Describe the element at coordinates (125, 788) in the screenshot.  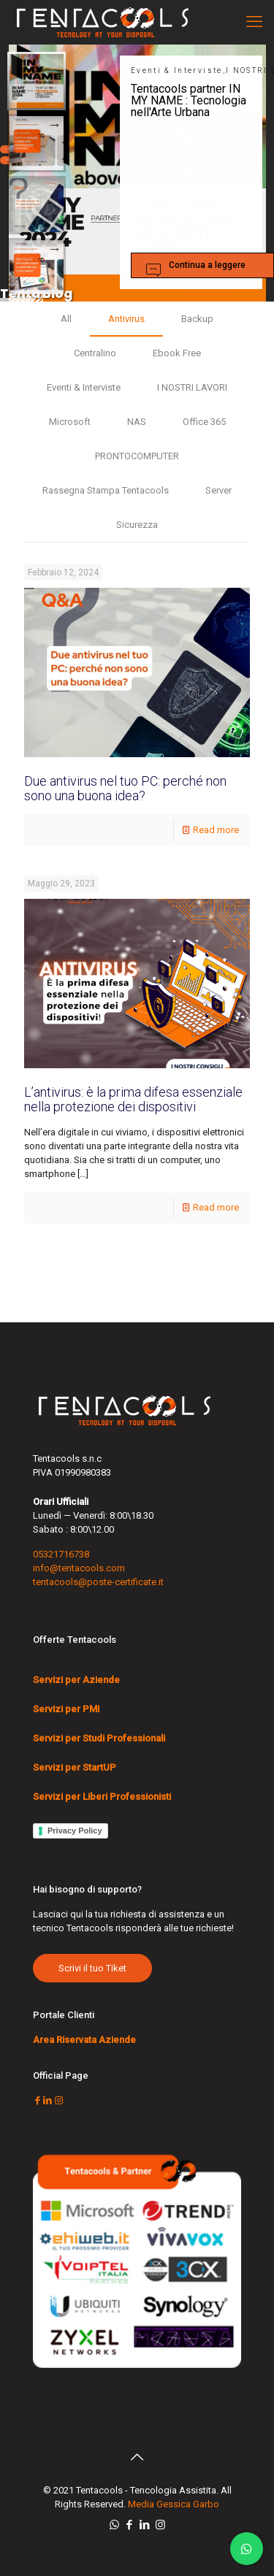
I see `Due antivirus nel tuo PC: perché non sono una buona idea?` at that location.